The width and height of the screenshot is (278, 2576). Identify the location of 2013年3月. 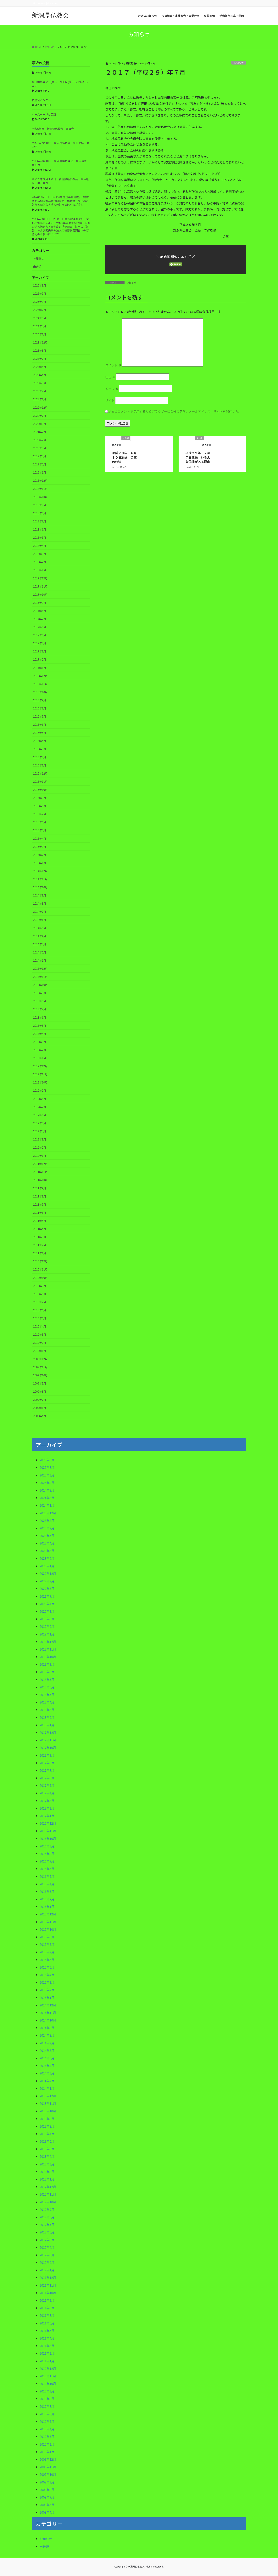
(39, 1042).